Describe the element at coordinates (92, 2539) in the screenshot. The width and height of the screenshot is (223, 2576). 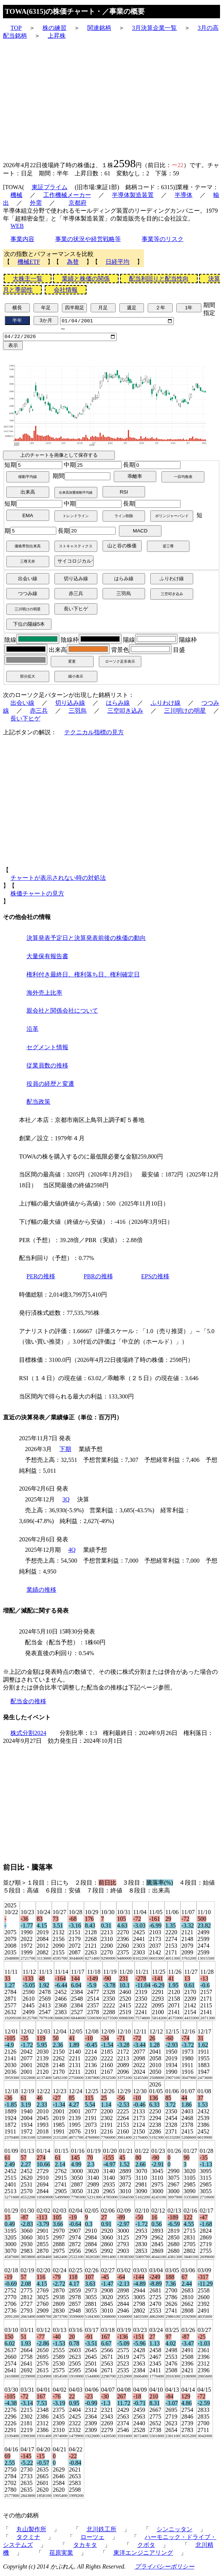
I see `ローツェ` at that location.